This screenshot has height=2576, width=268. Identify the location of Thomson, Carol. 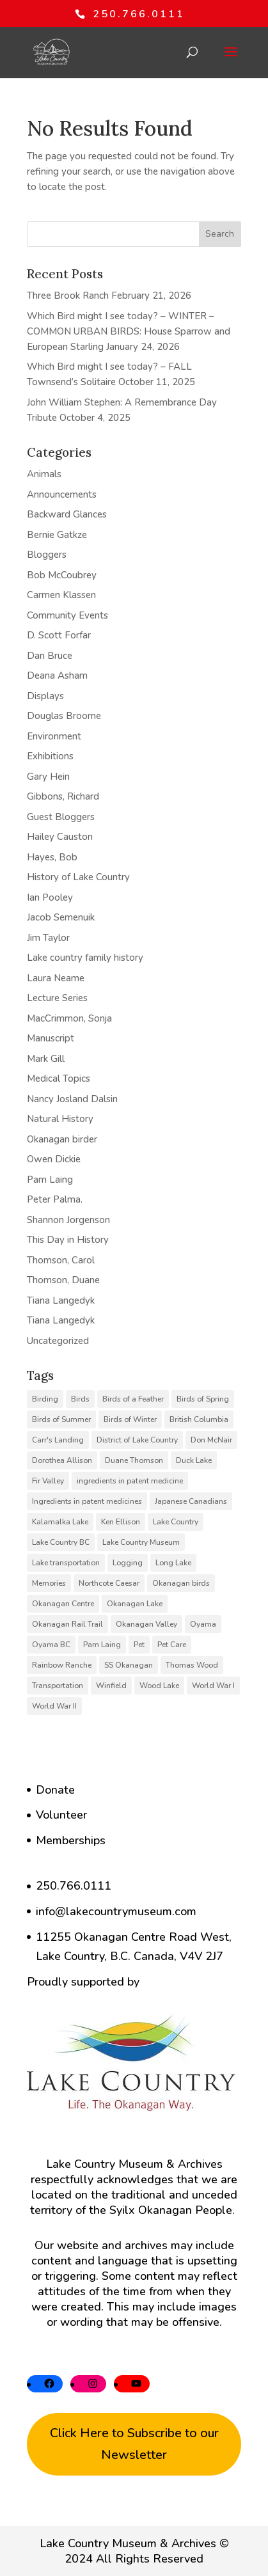
(61, 1260).